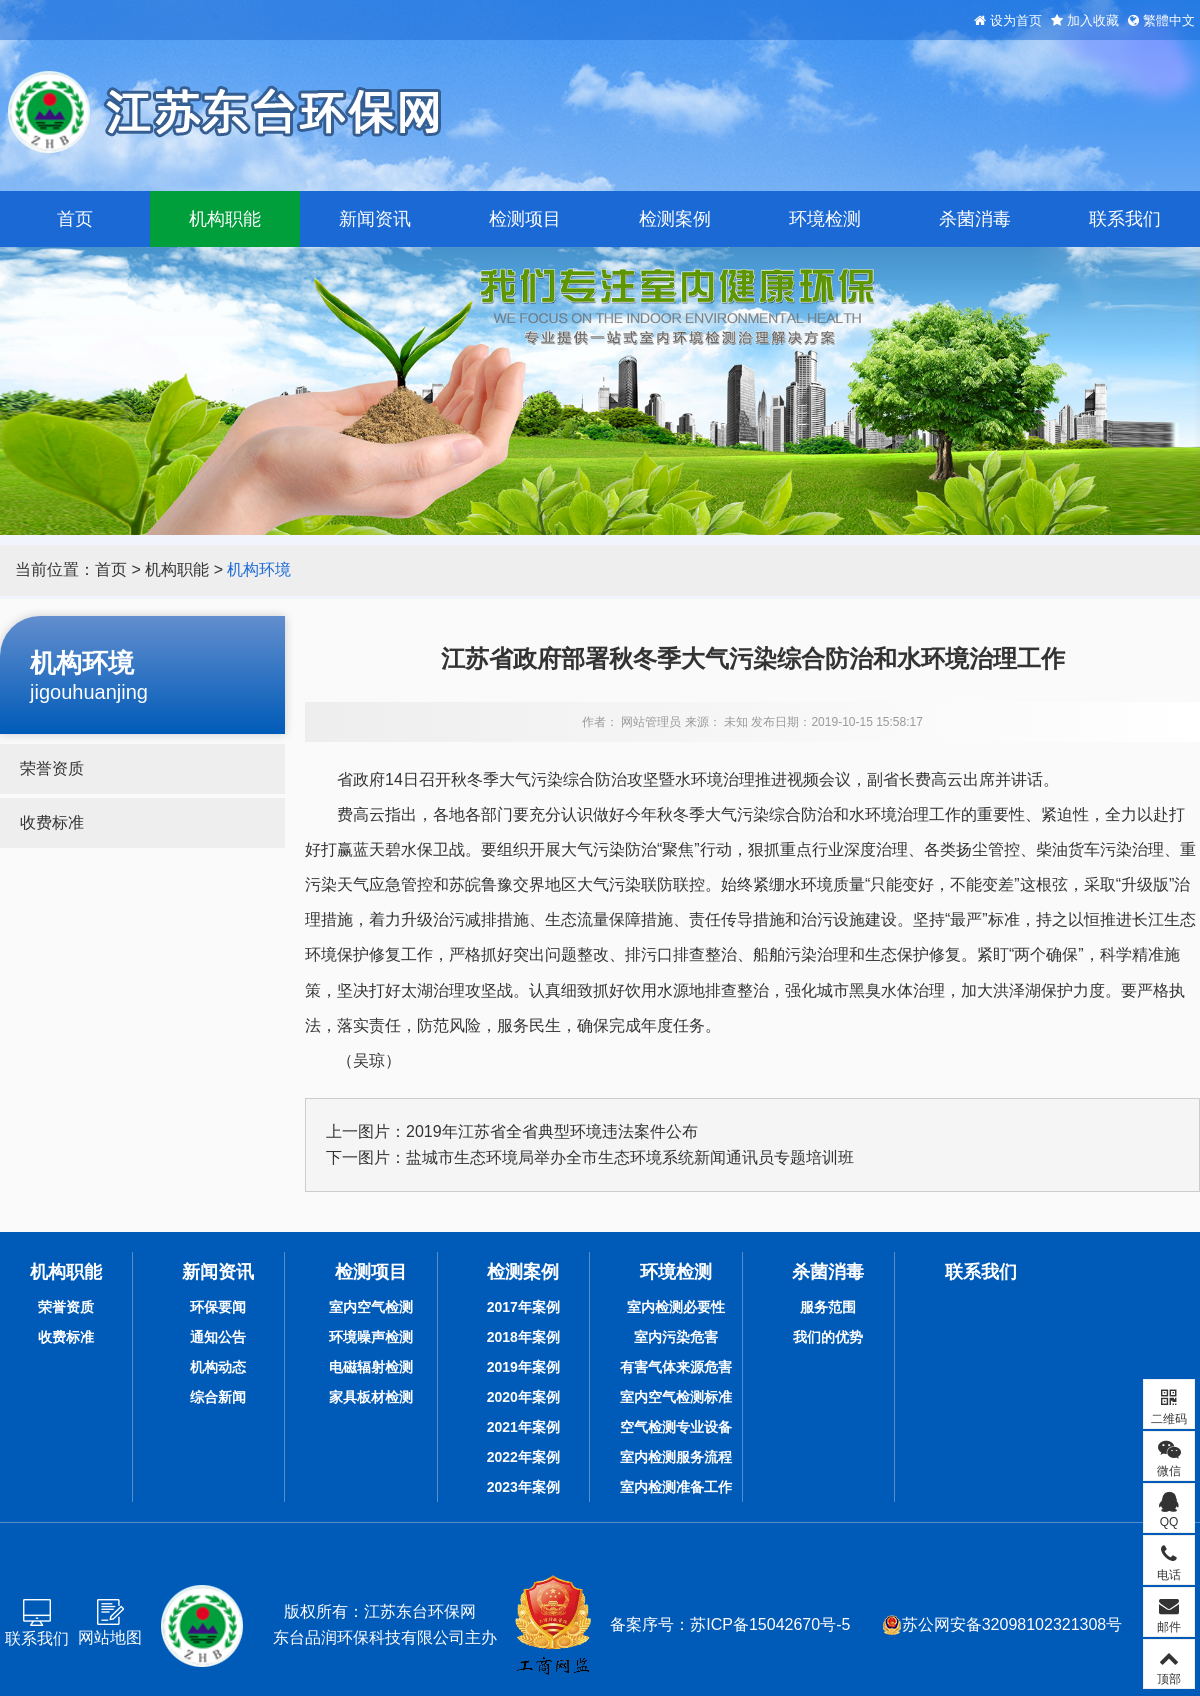 The height and width of the screenshot is (1696, 1200). Describe the element at coordinates (259, 569) in the screenshot. I see `机构环境` at that location.